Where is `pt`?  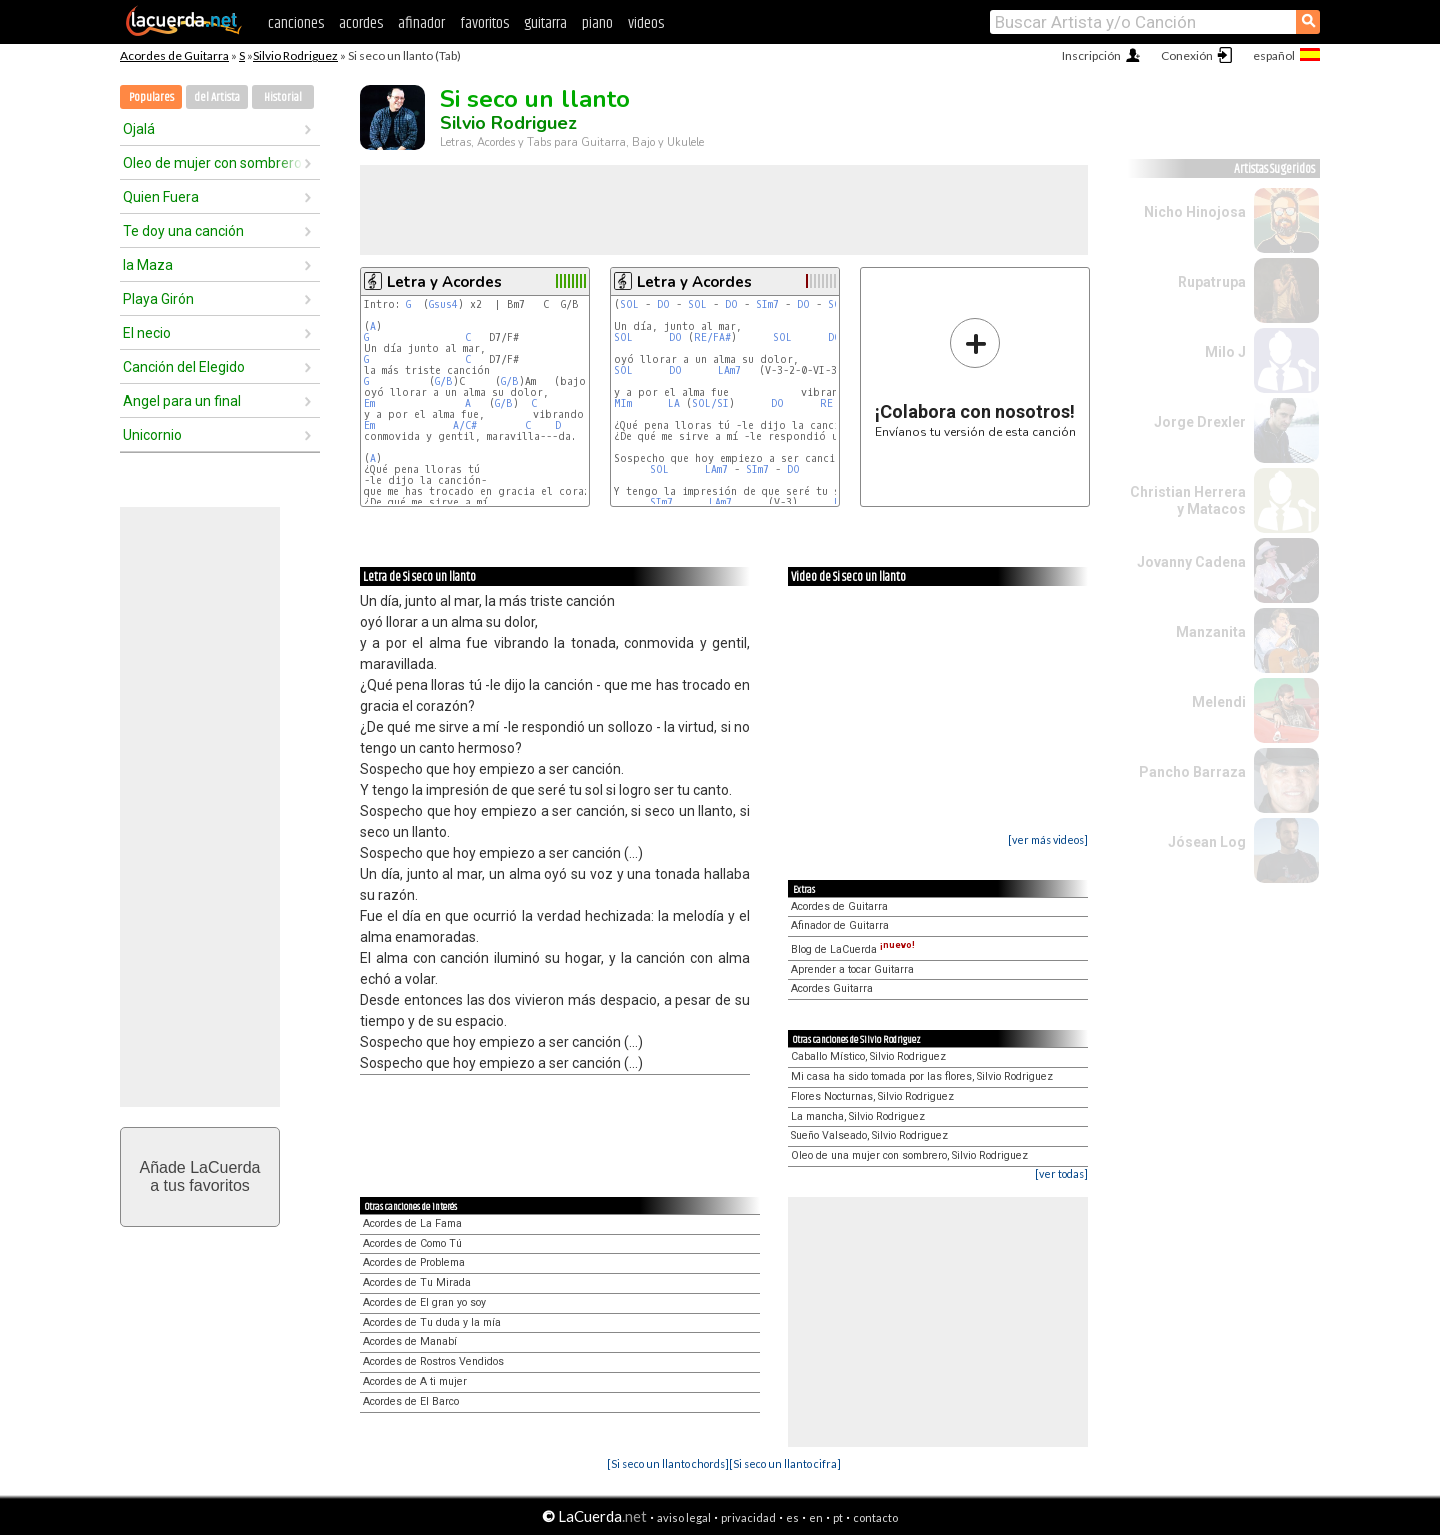 pt is located at coordinates (838, 1517).